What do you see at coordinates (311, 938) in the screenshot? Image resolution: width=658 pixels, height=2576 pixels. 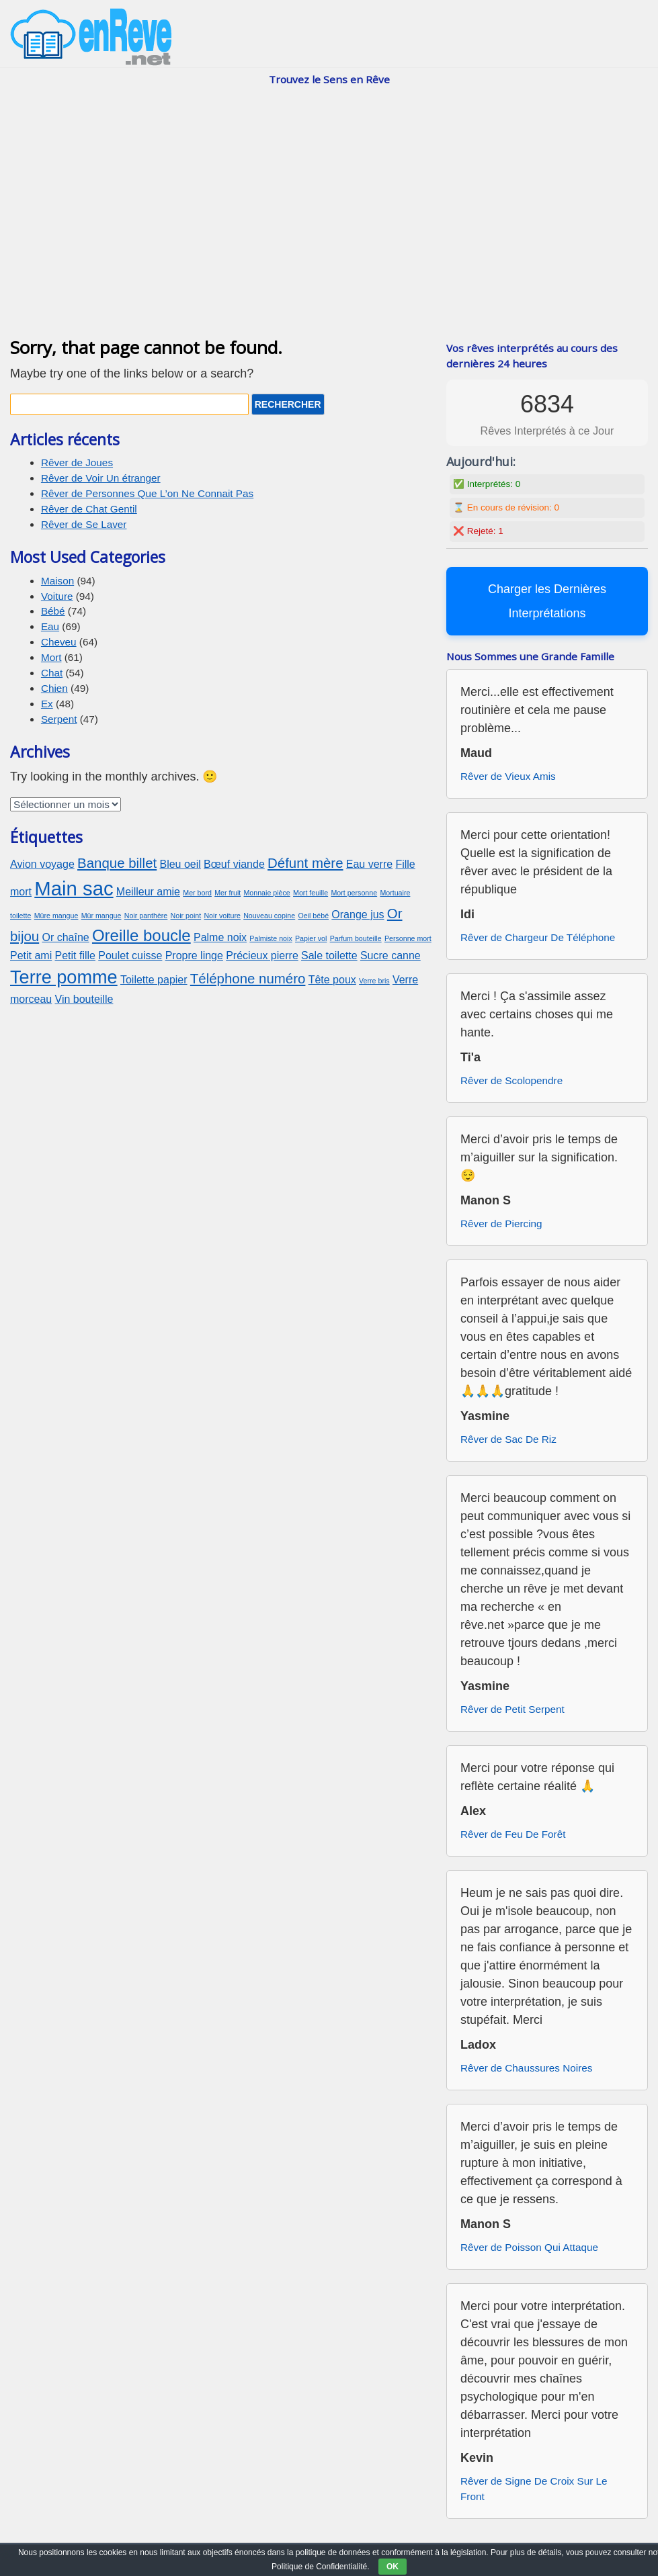 I see `Papier vol [Papier vol (2 éléments)]` at bounding box center [311, 938].